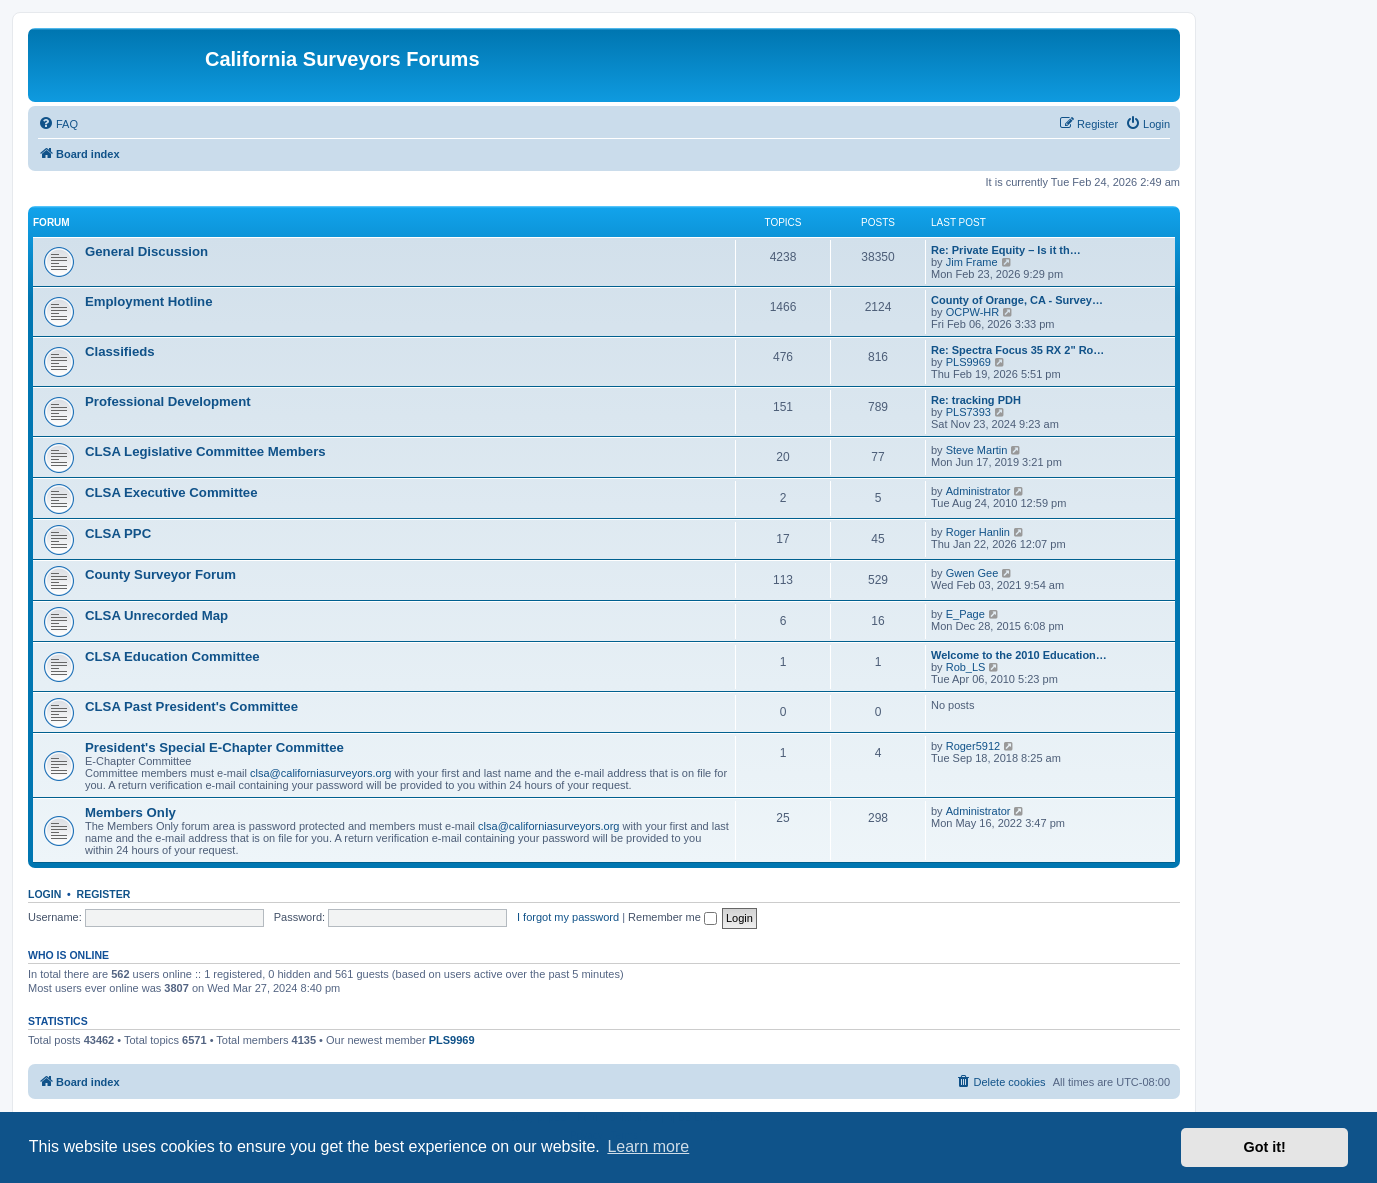 This screenshot has height=1183, width=1377. Describe the element at coordinates (104, 894) in the screenshot. I see `Register` at that location.